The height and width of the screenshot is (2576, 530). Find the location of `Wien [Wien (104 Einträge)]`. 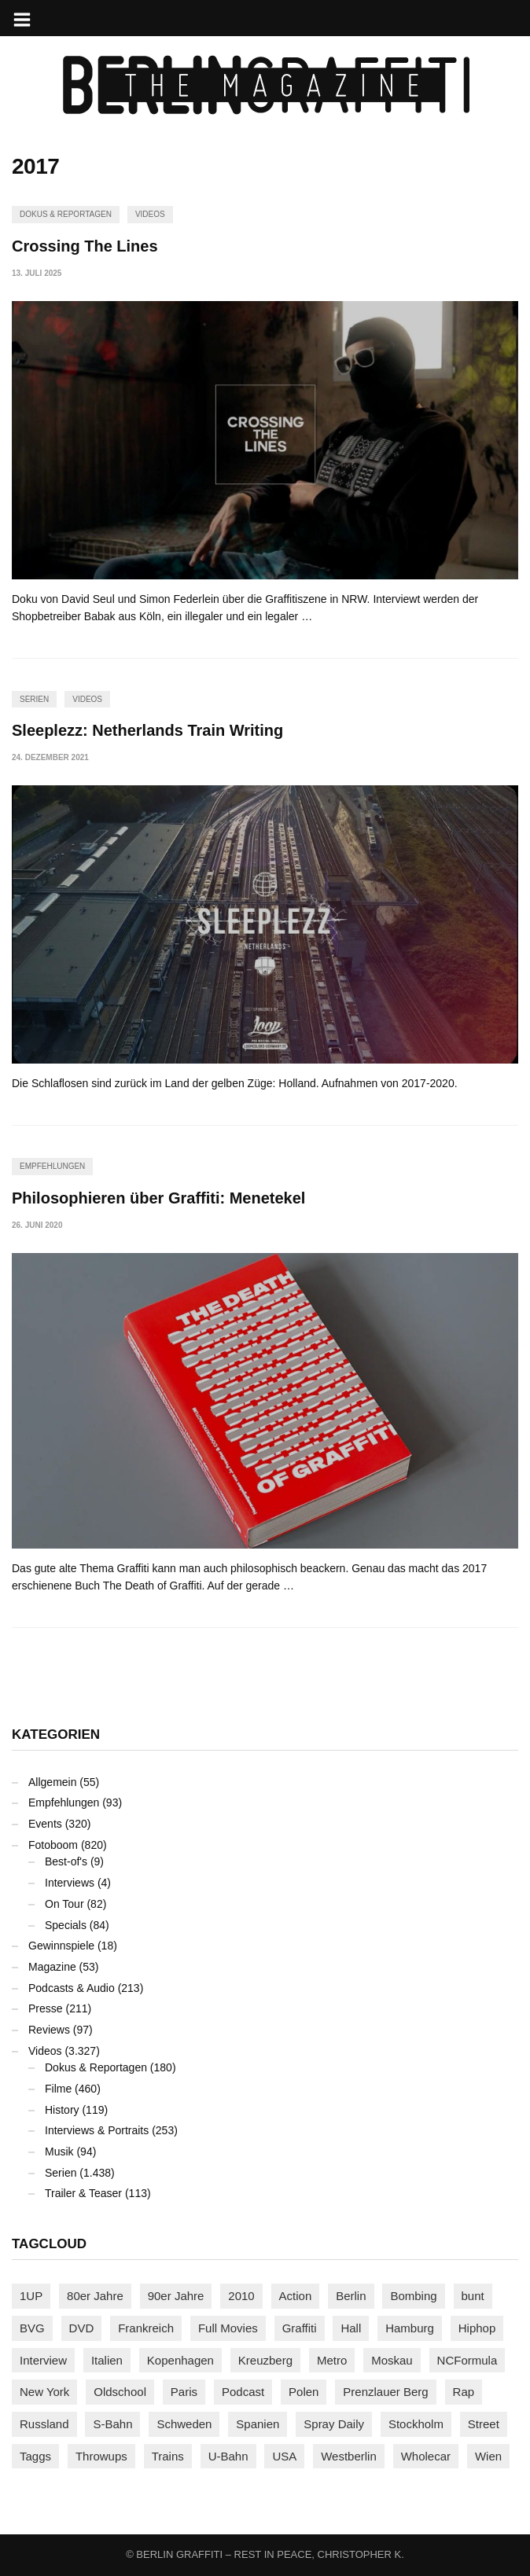

Wien [Wien (104 Einträge)] is located at coordinates (488, 2456).